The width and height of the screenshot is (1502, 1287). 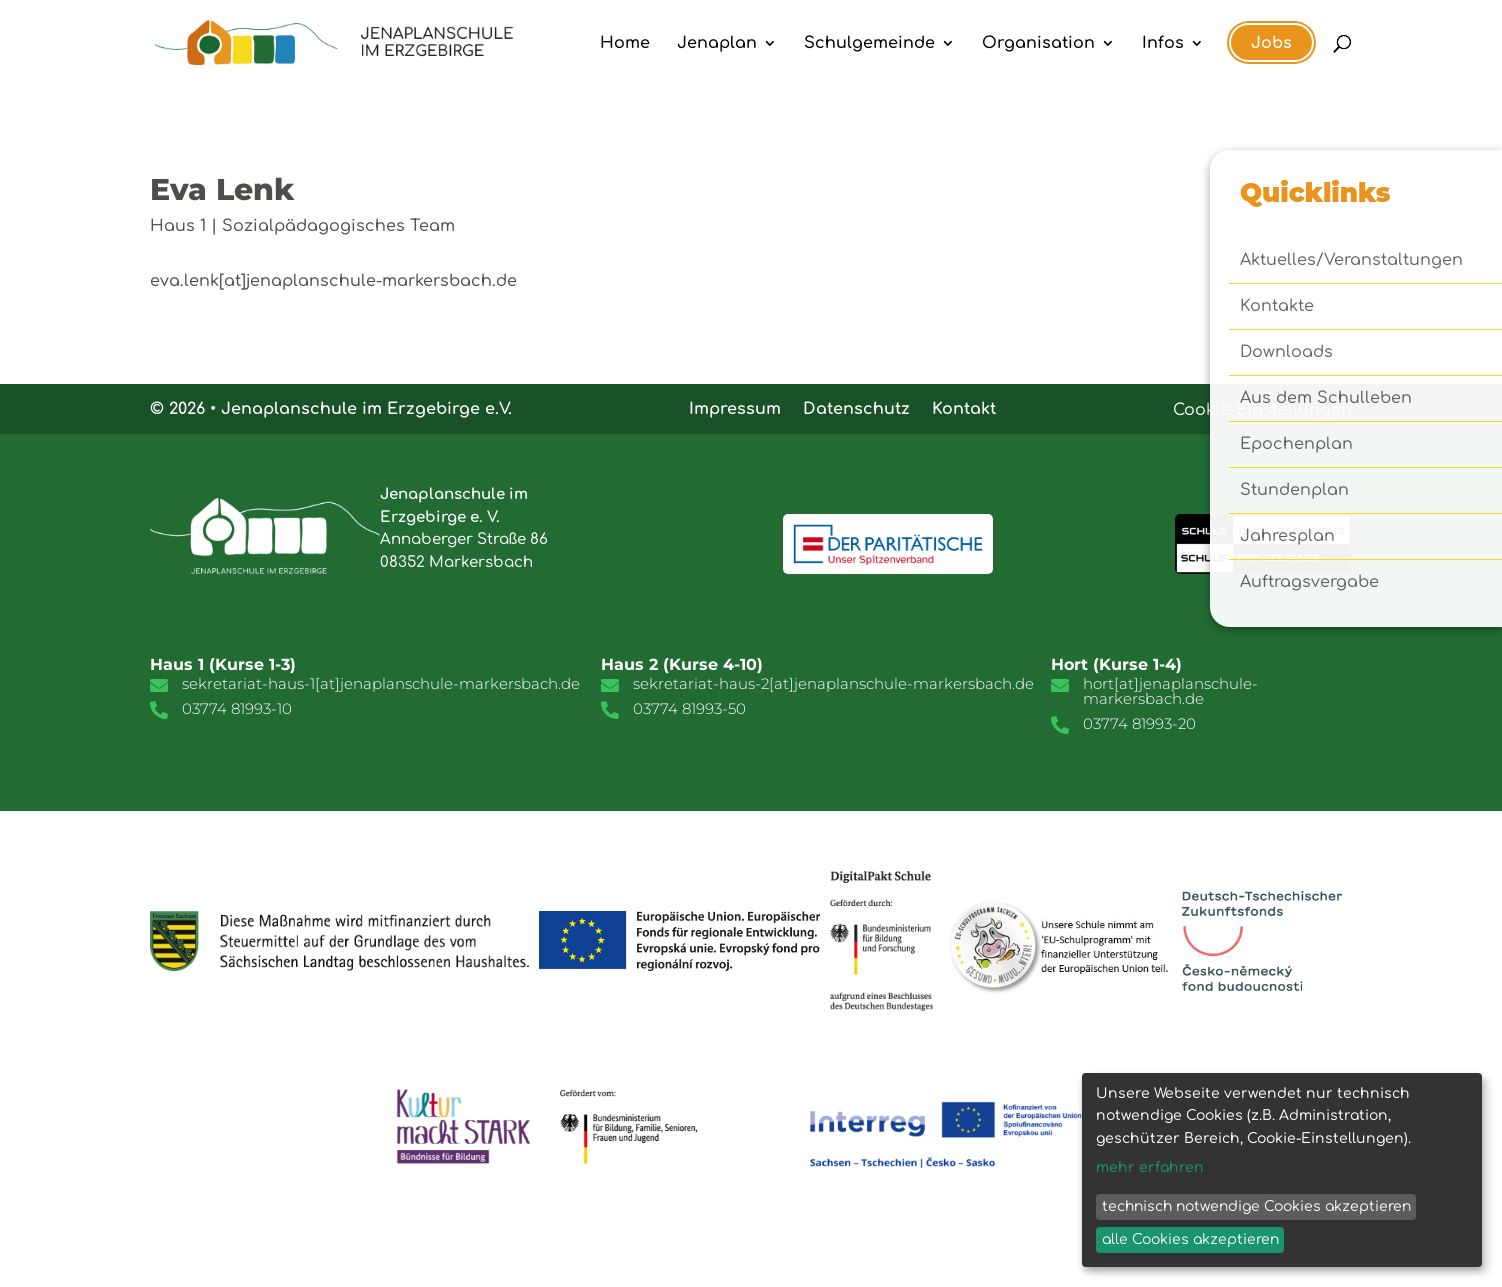 I want to click on Epochenplan, so click(x=1296, y=445).